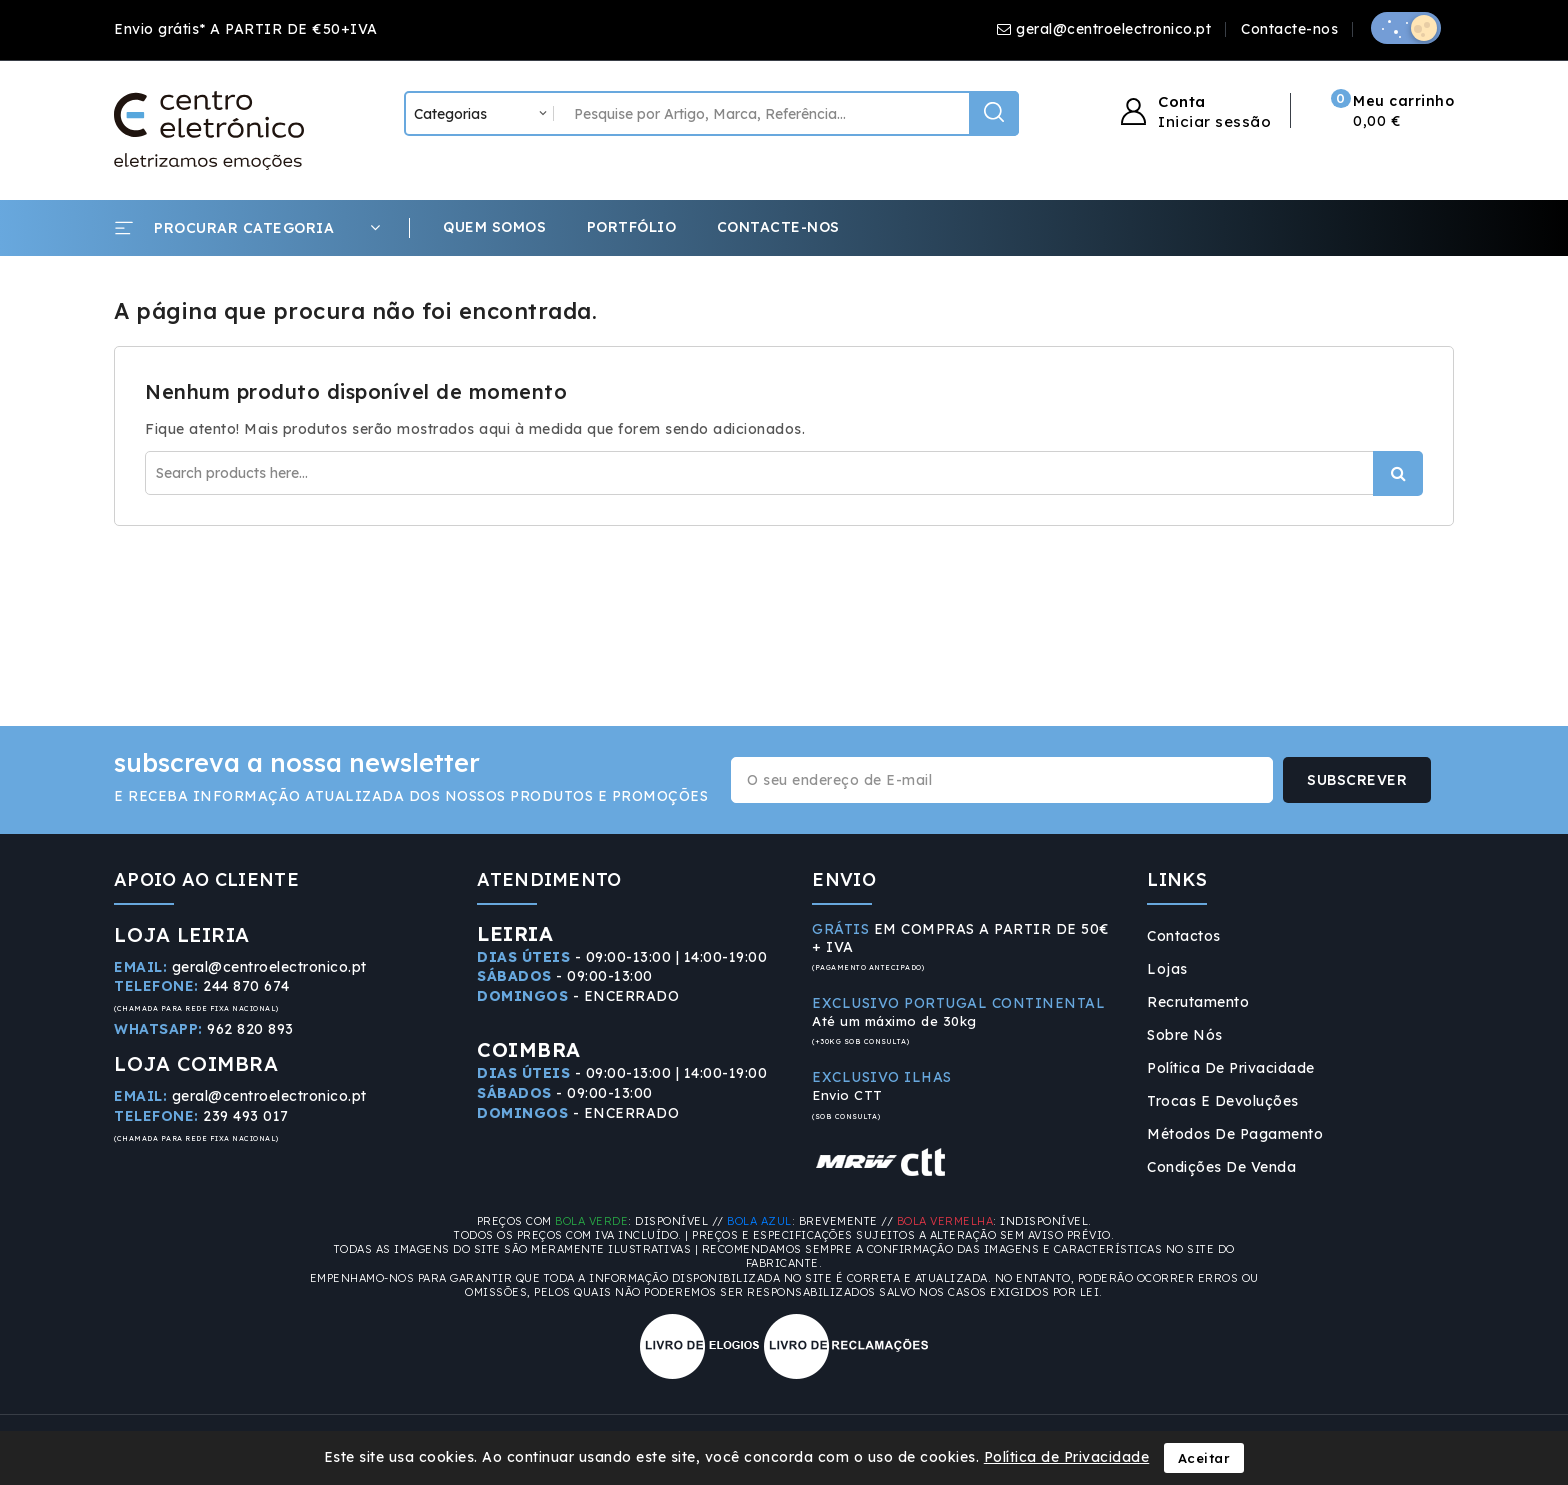  What do you see at coordinates (1113, 29) in the screenshot?
I see `geral@centroelectronico.pt` at bounding box center [1113, 29].